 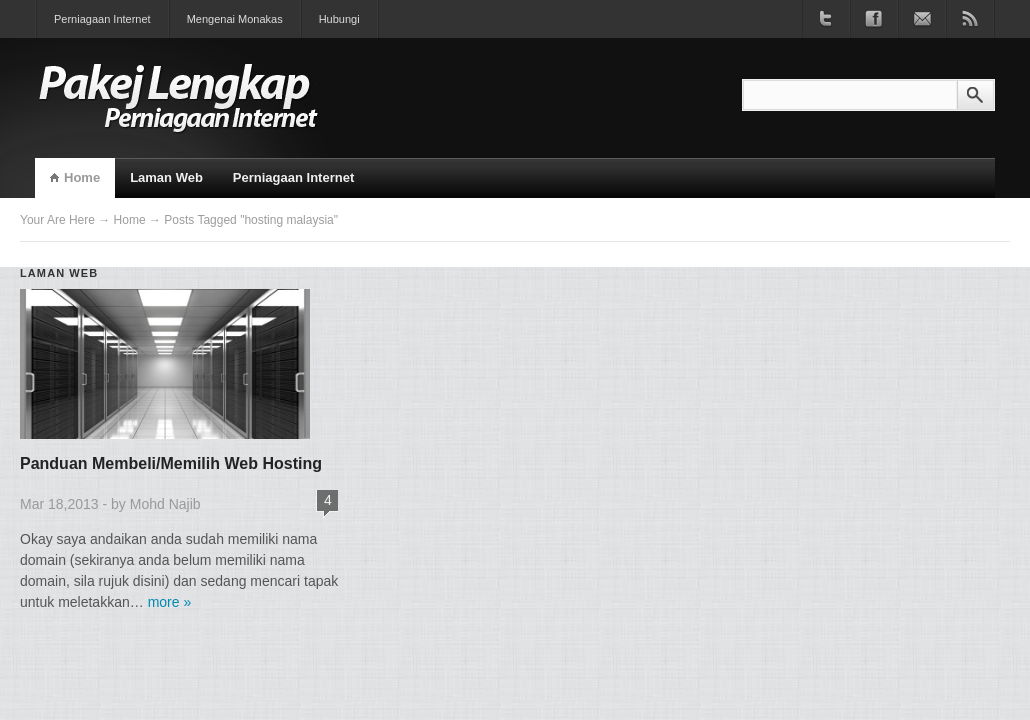 What do you see at coordinates (339, 19) in the screenshot?
I see `Hubungi` at bounding box center [339, 19].